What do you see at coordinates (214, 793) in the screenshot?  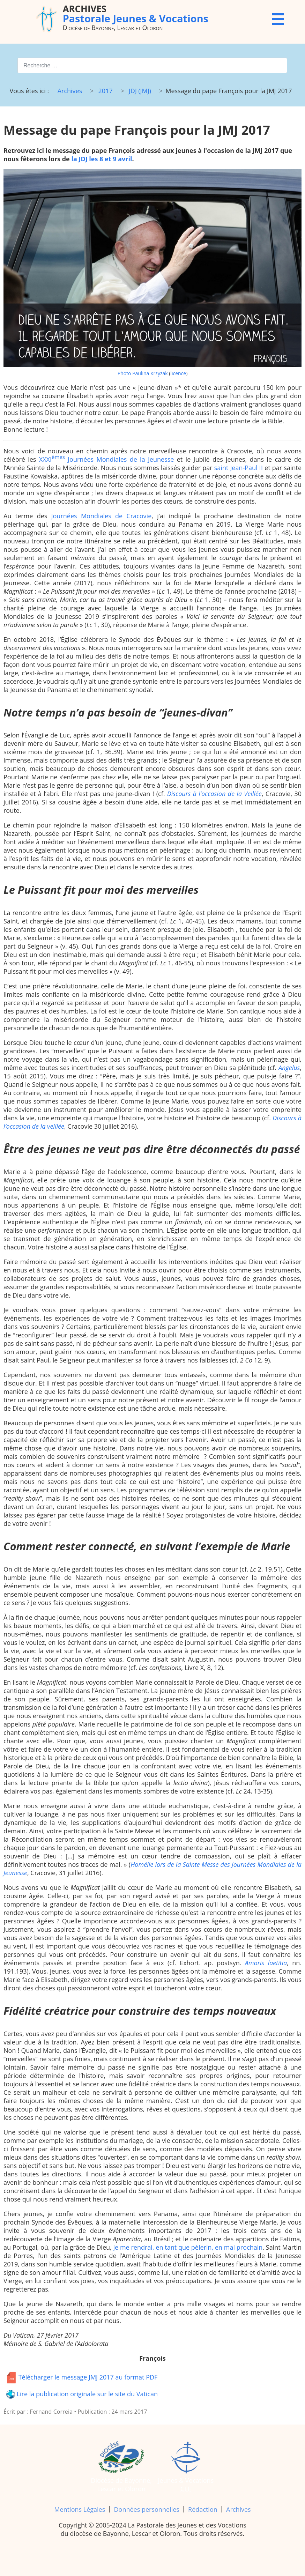 I see `Discours à l’occasion de la Veillée` at bounding box center [214, 793].